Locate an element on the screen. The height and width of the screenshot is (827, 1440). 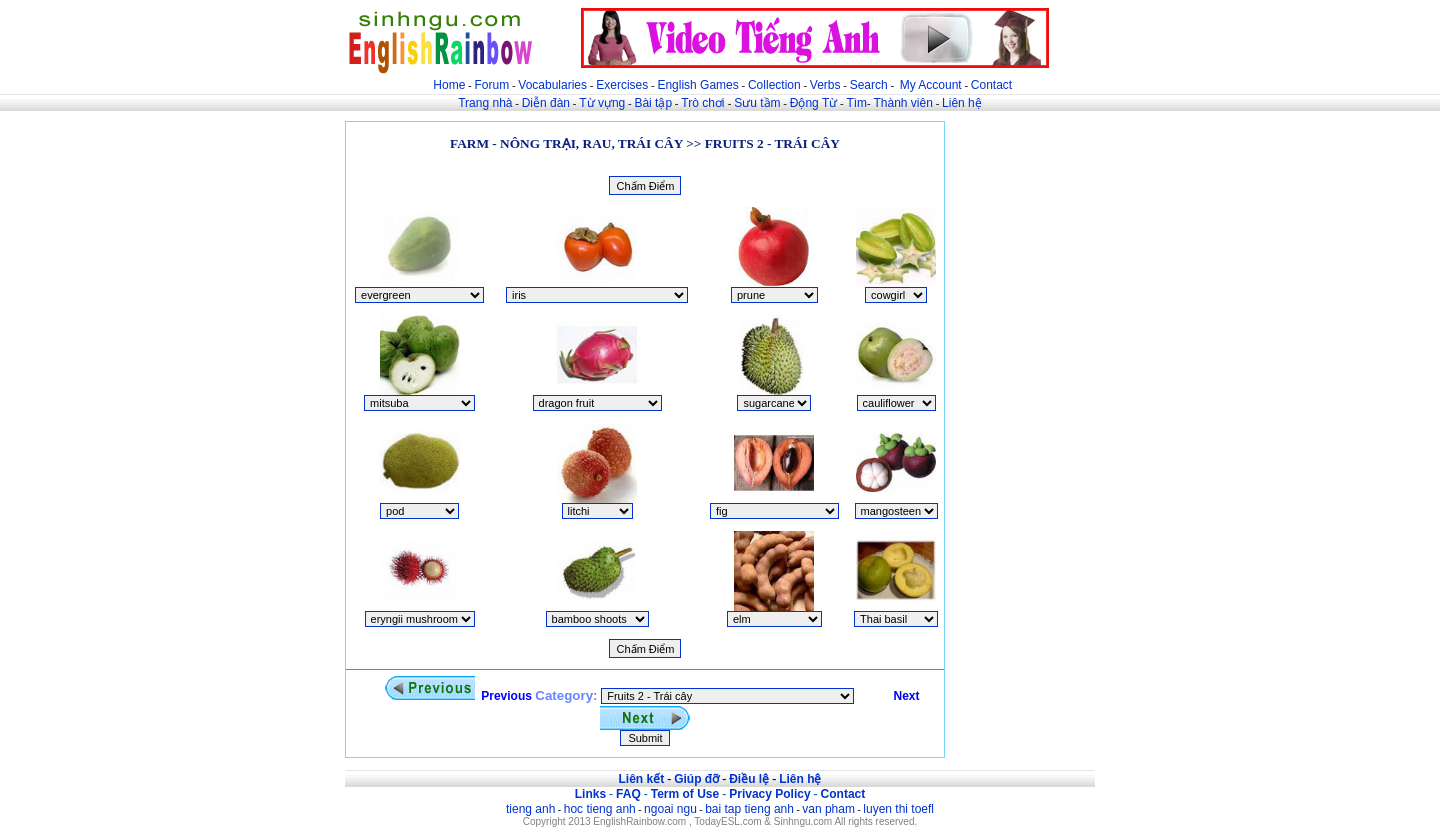
tieng anh is located at coordinates (530, 809).